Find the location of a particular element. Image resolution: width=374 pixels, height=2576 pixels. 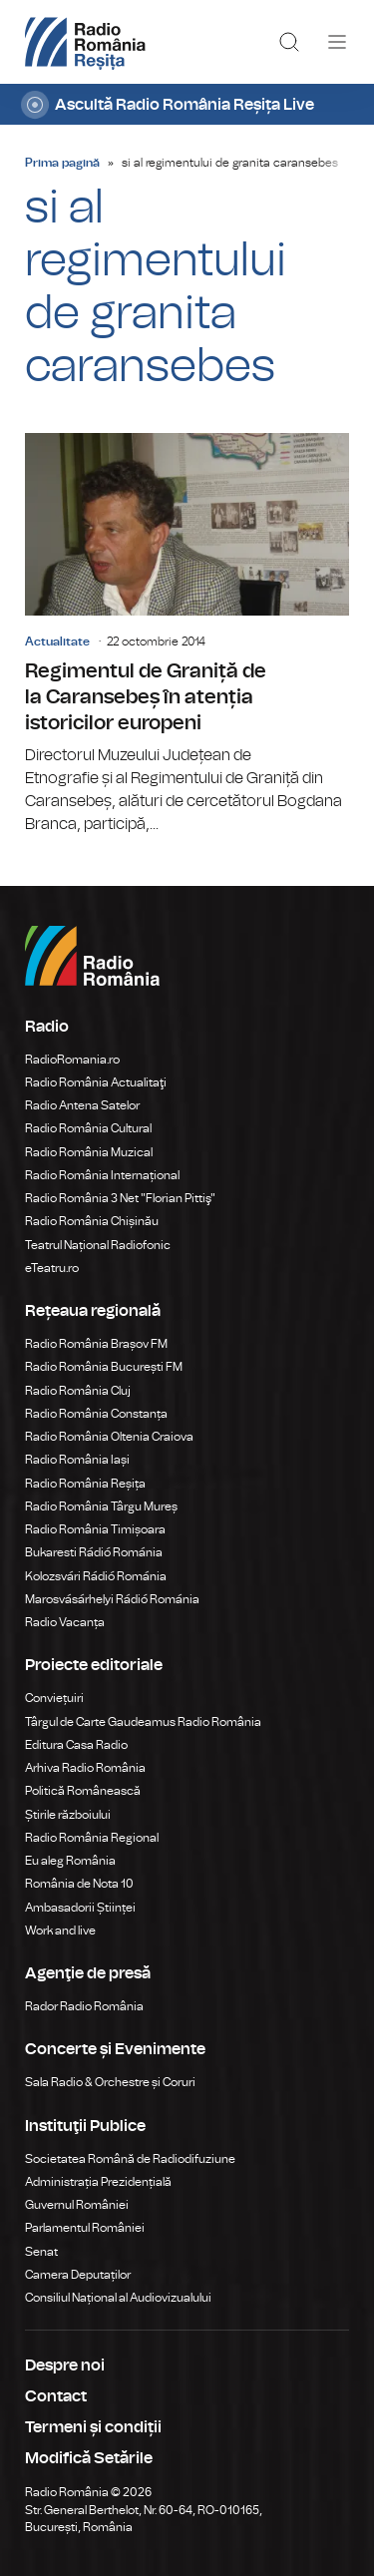

Editura Casa Radio is located at coordinates (76, 1745).